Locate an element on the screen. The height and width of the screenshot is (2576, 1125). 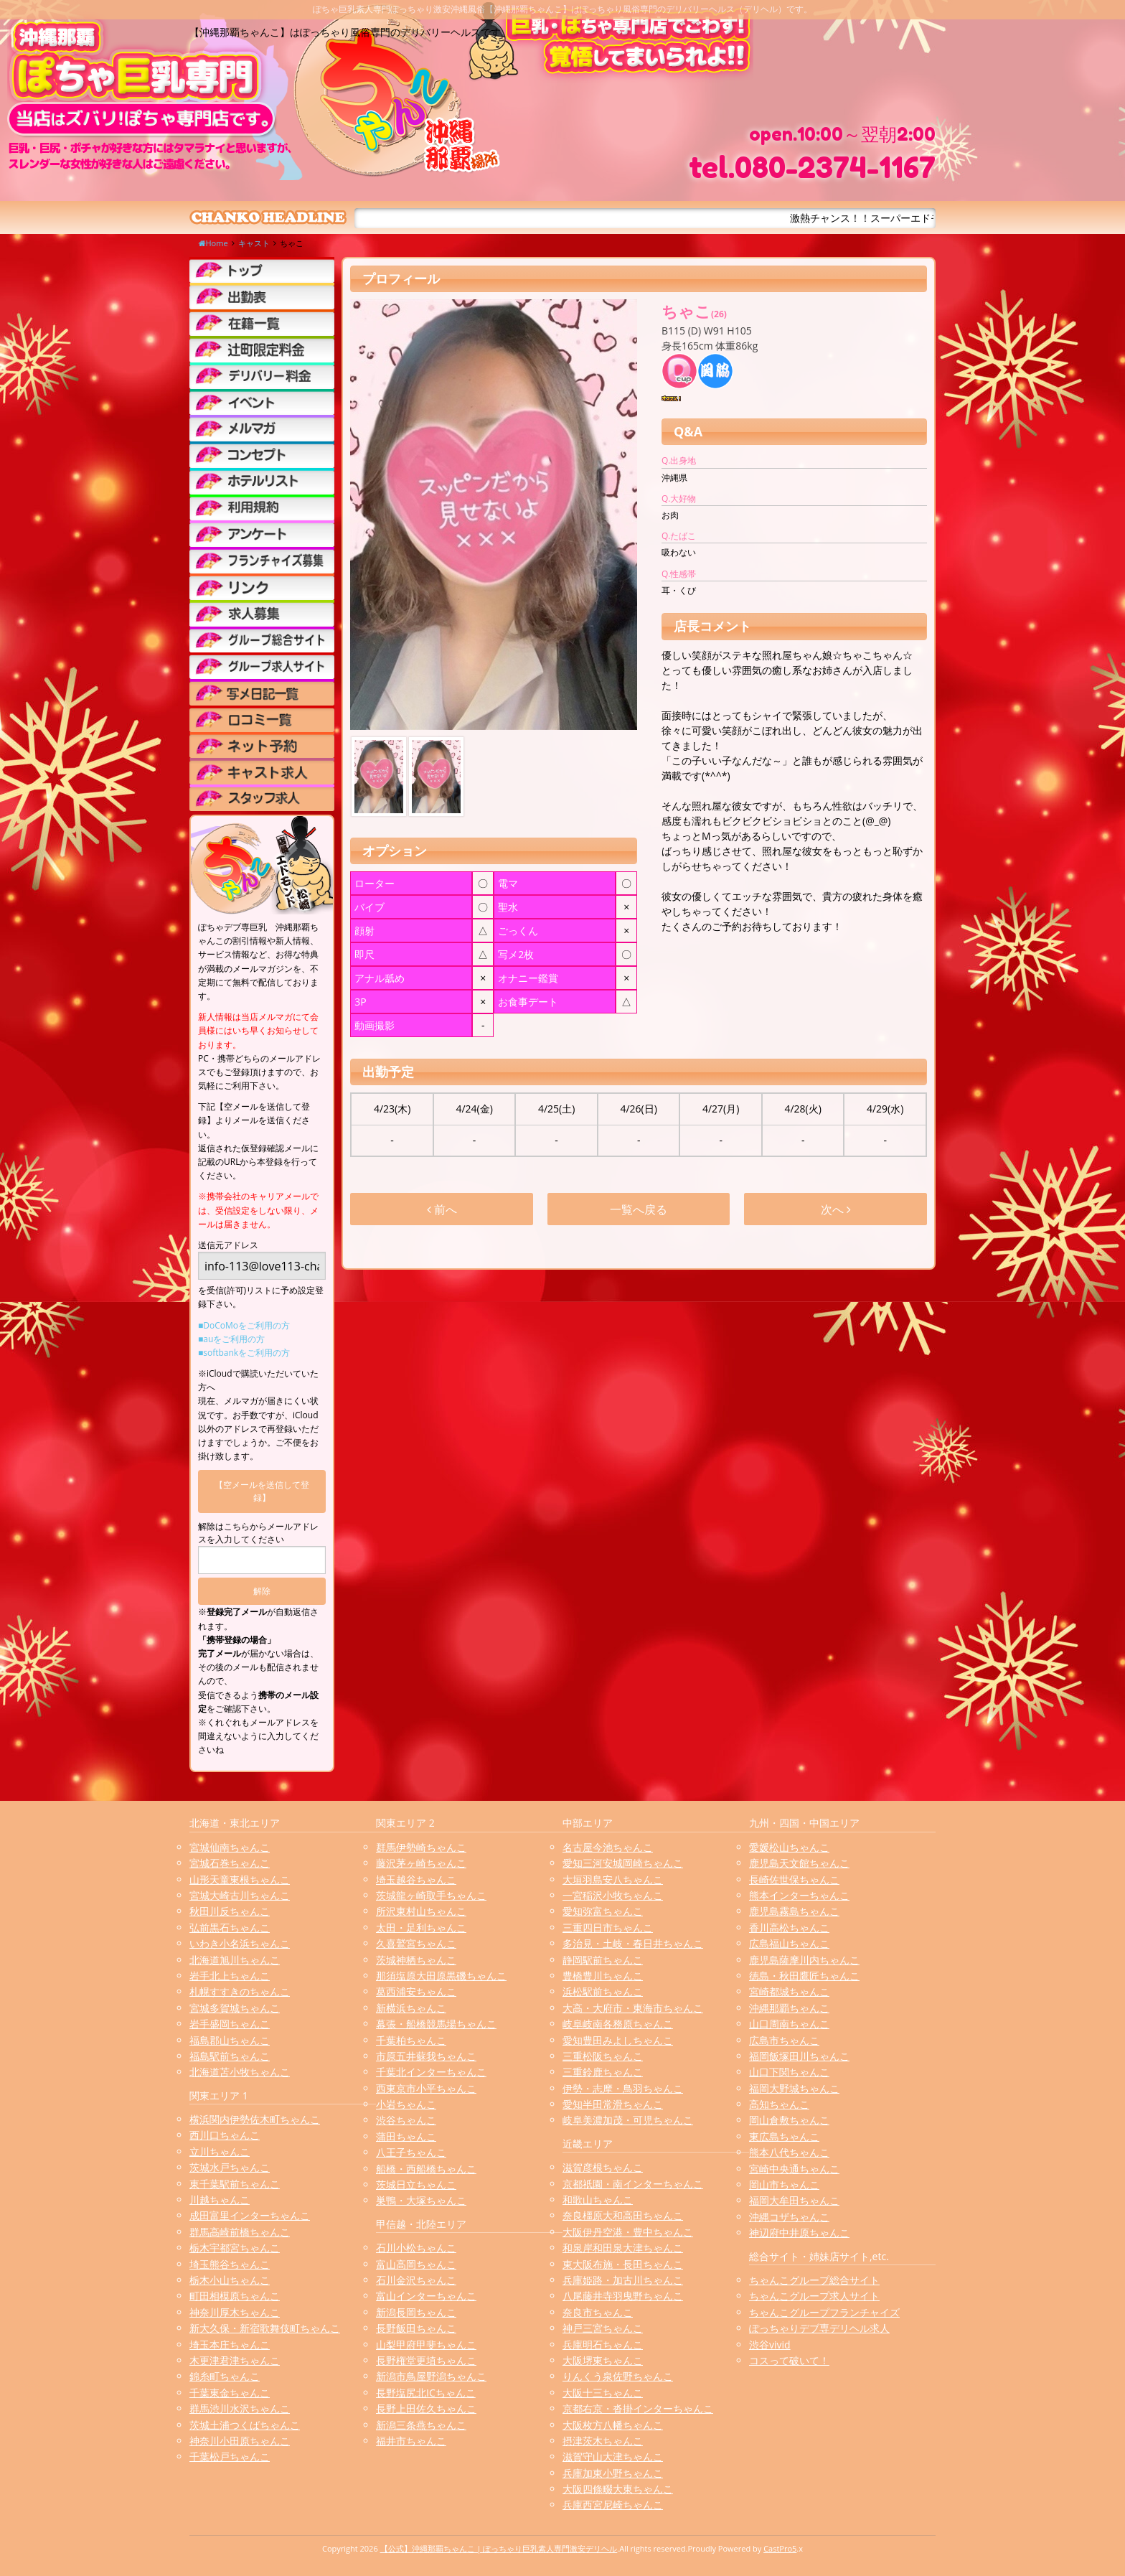
西川口ちゃんこ is located at coordinates (224, 2135).